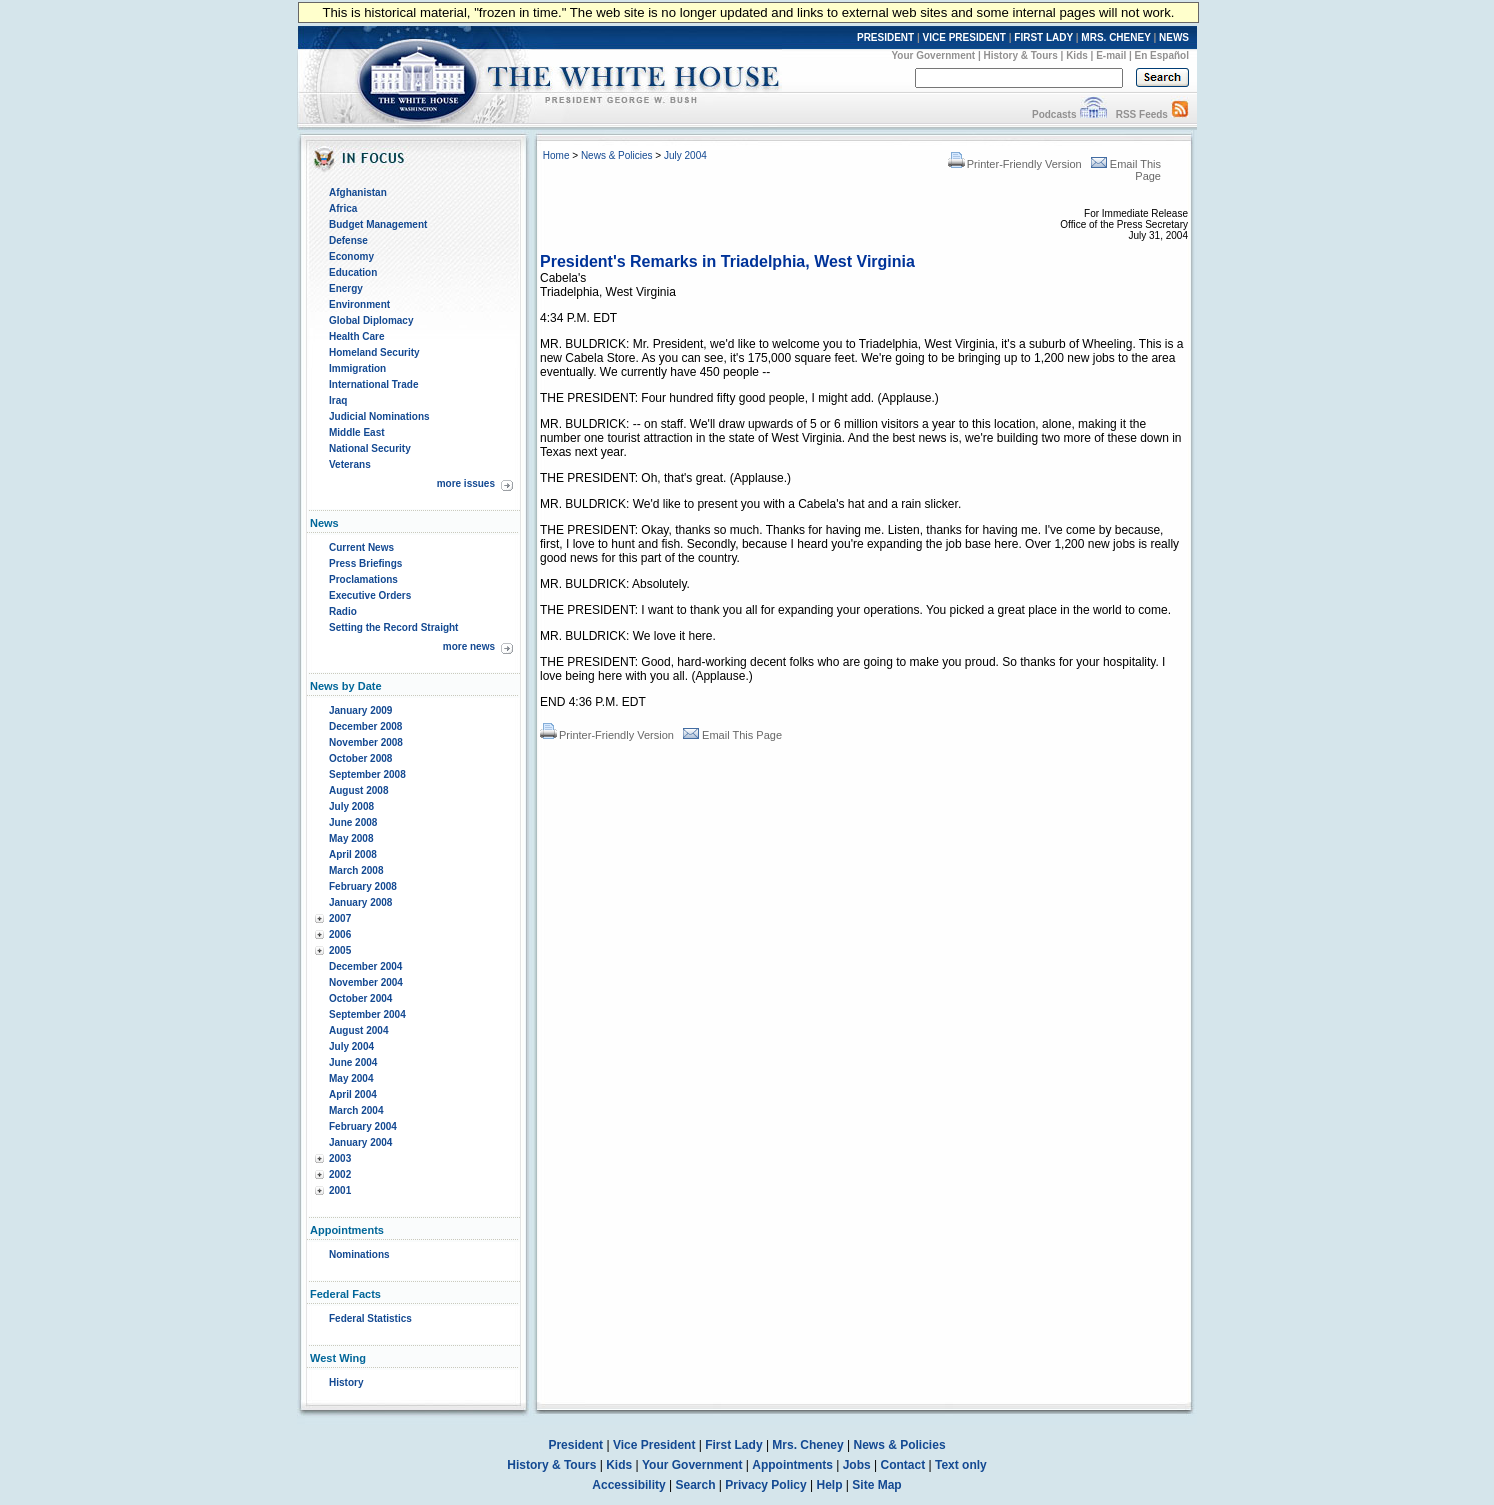 This screenshot has height=1505, width=1494. What do you see at coordinates (350, 464) in the screenshot?
I see `Veterans` at bounding box center [350, 464].